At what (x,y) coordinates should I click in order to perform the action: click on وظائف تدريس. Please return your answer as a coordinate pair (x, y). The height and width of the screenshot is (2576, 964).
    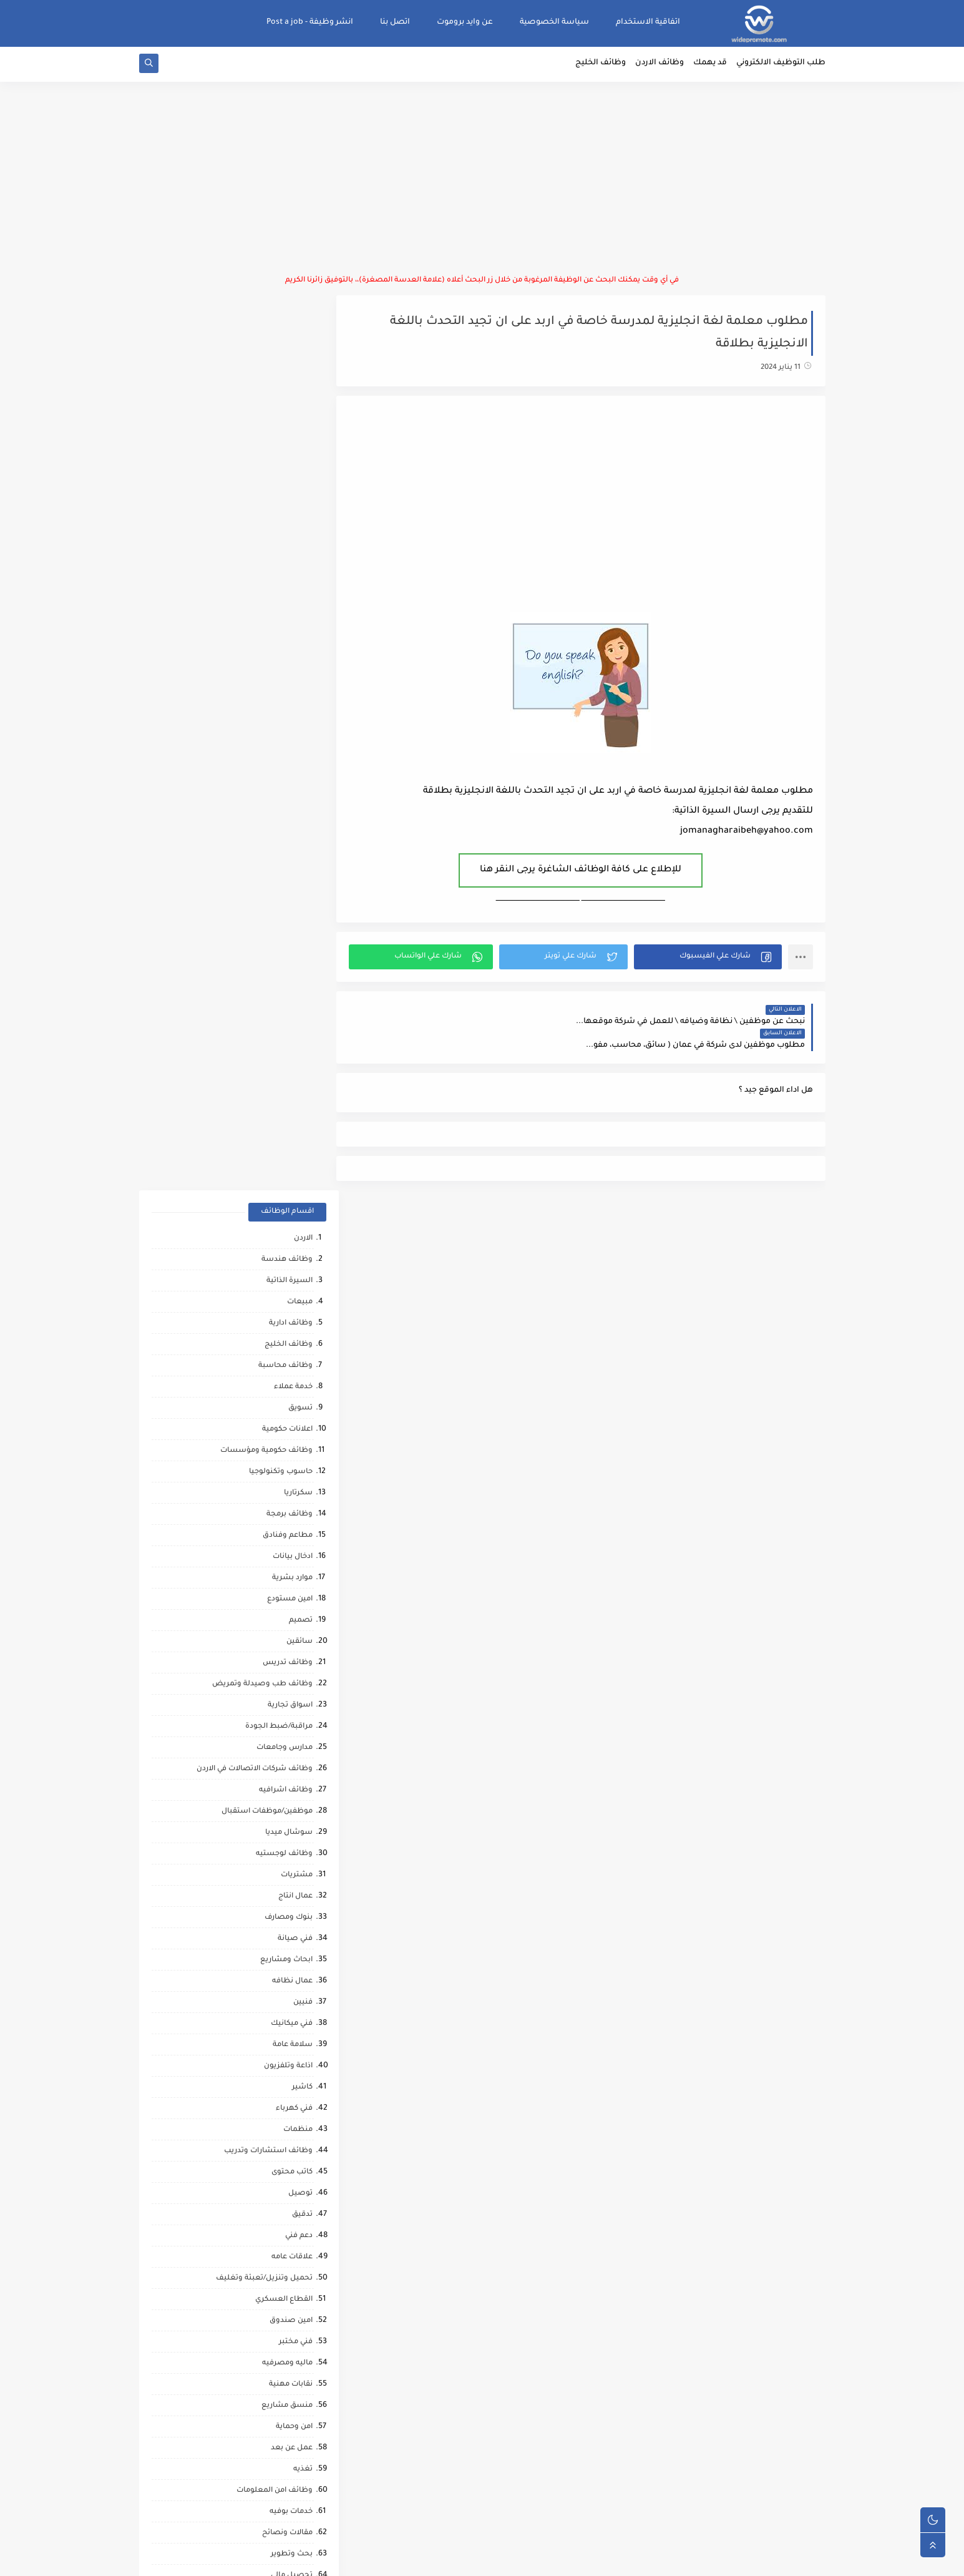
    Looking at the image, I should click on (288, 770).